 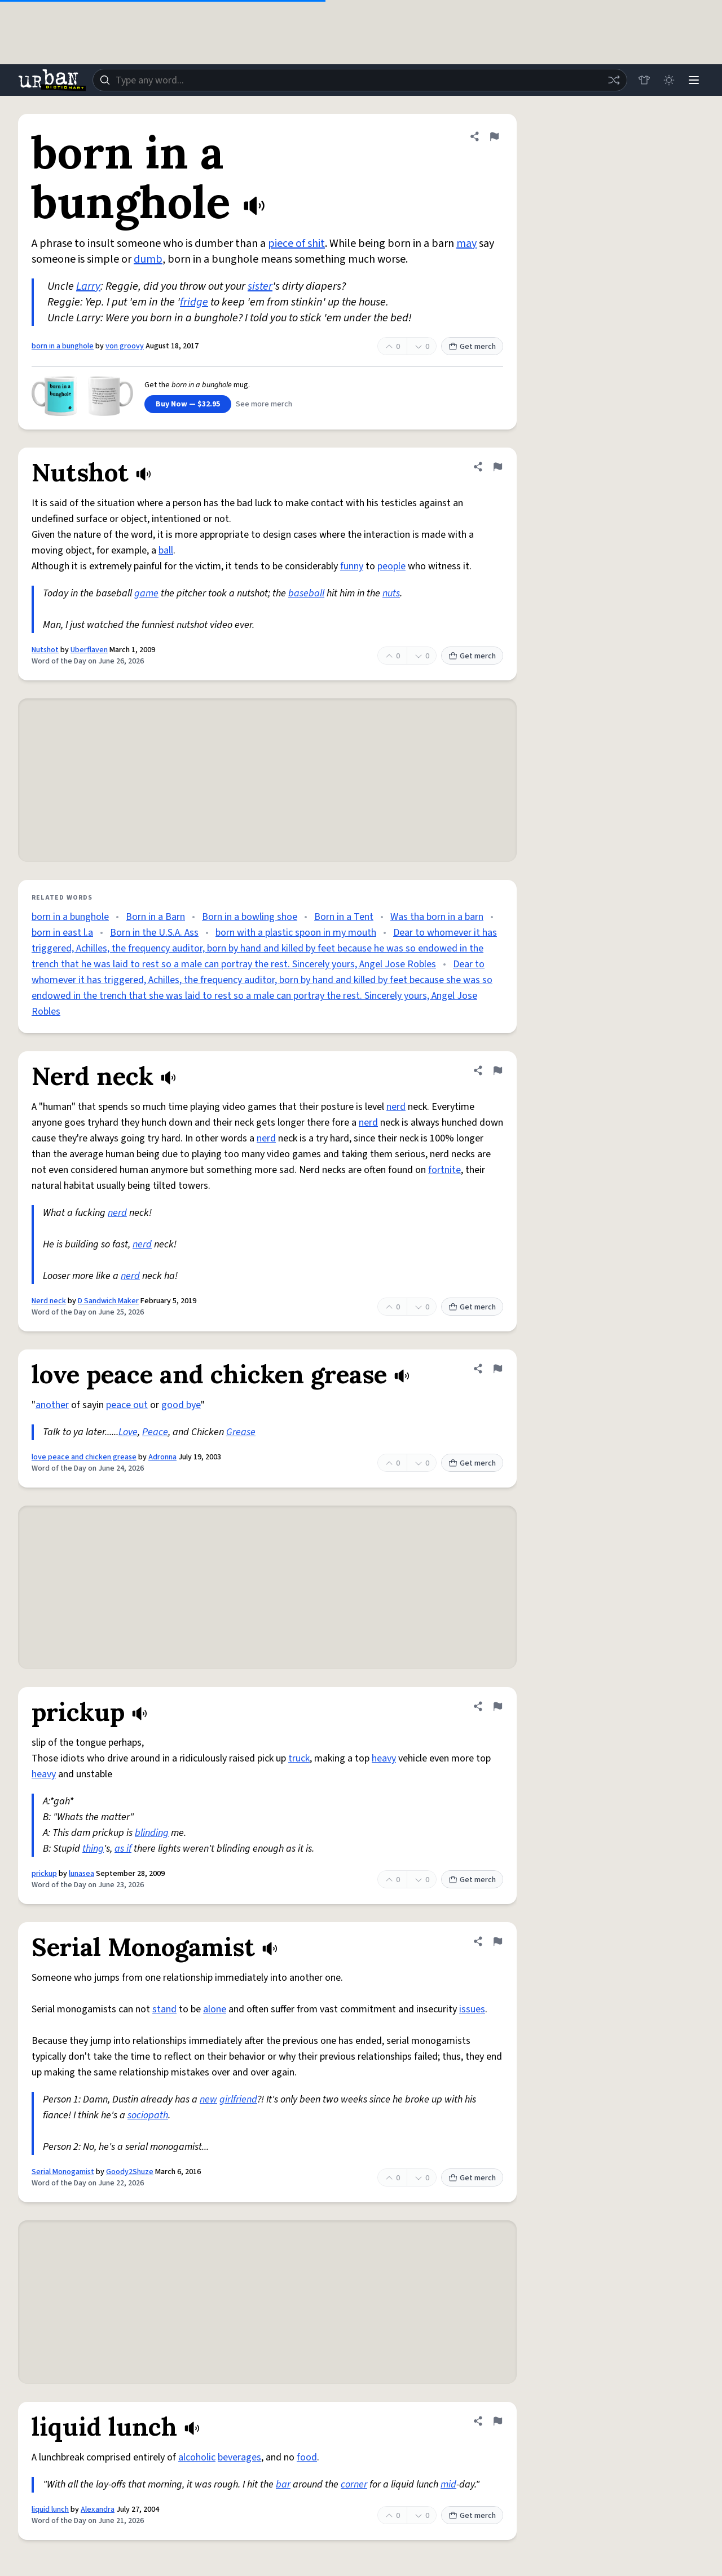 I want to click on Grease, so click(x=241, y=1432).